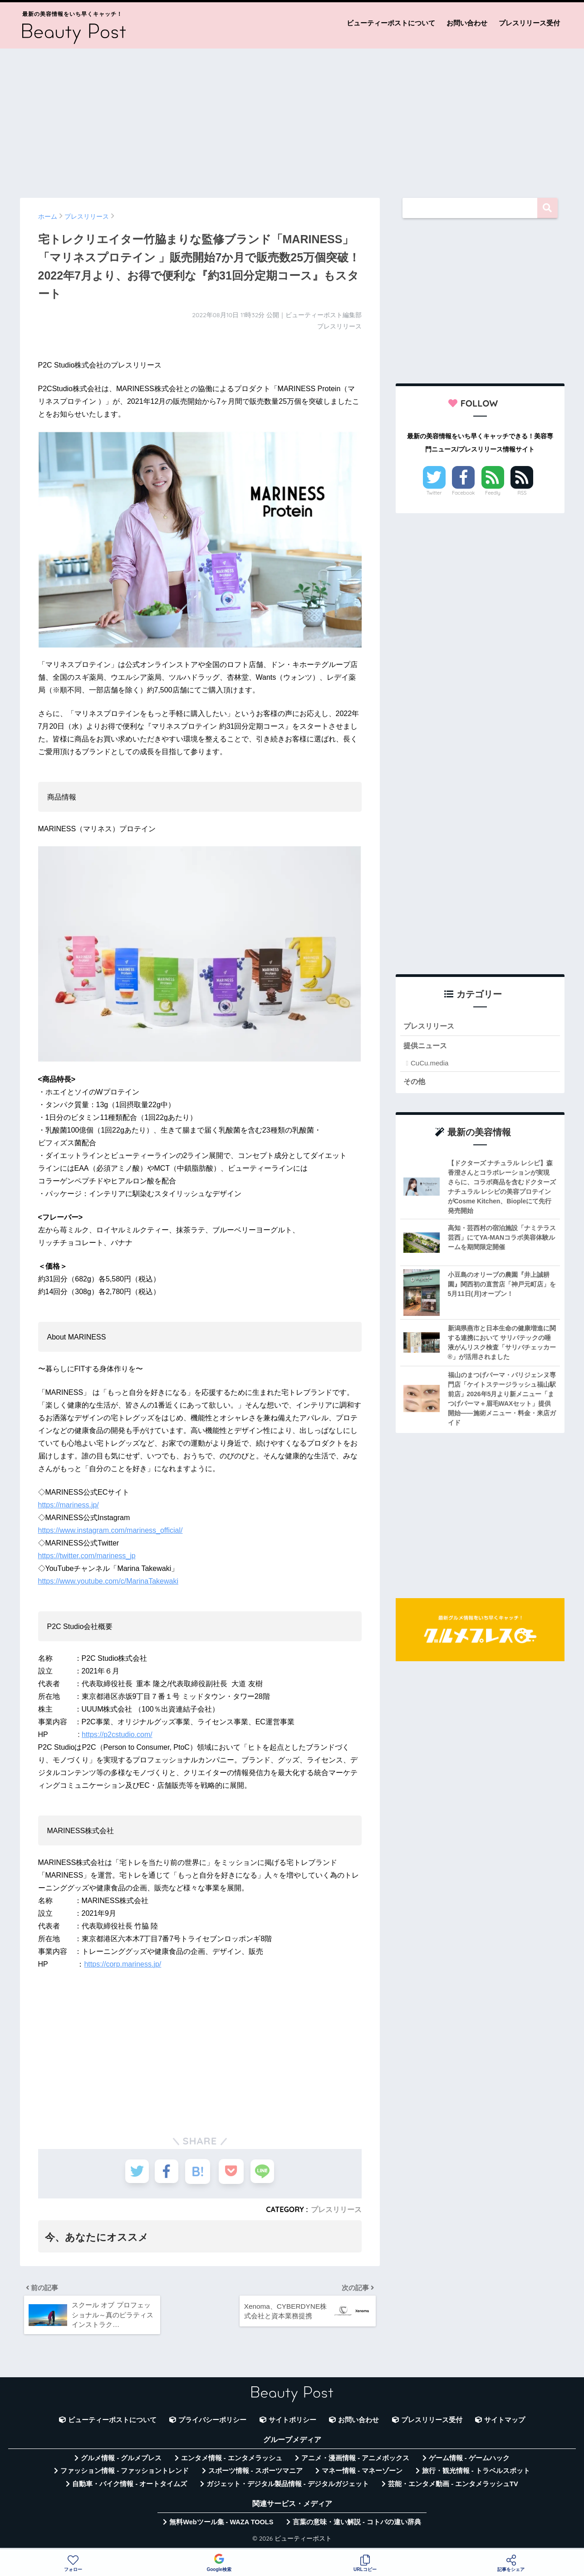  I want to click on Facebook, so click(463, 493).